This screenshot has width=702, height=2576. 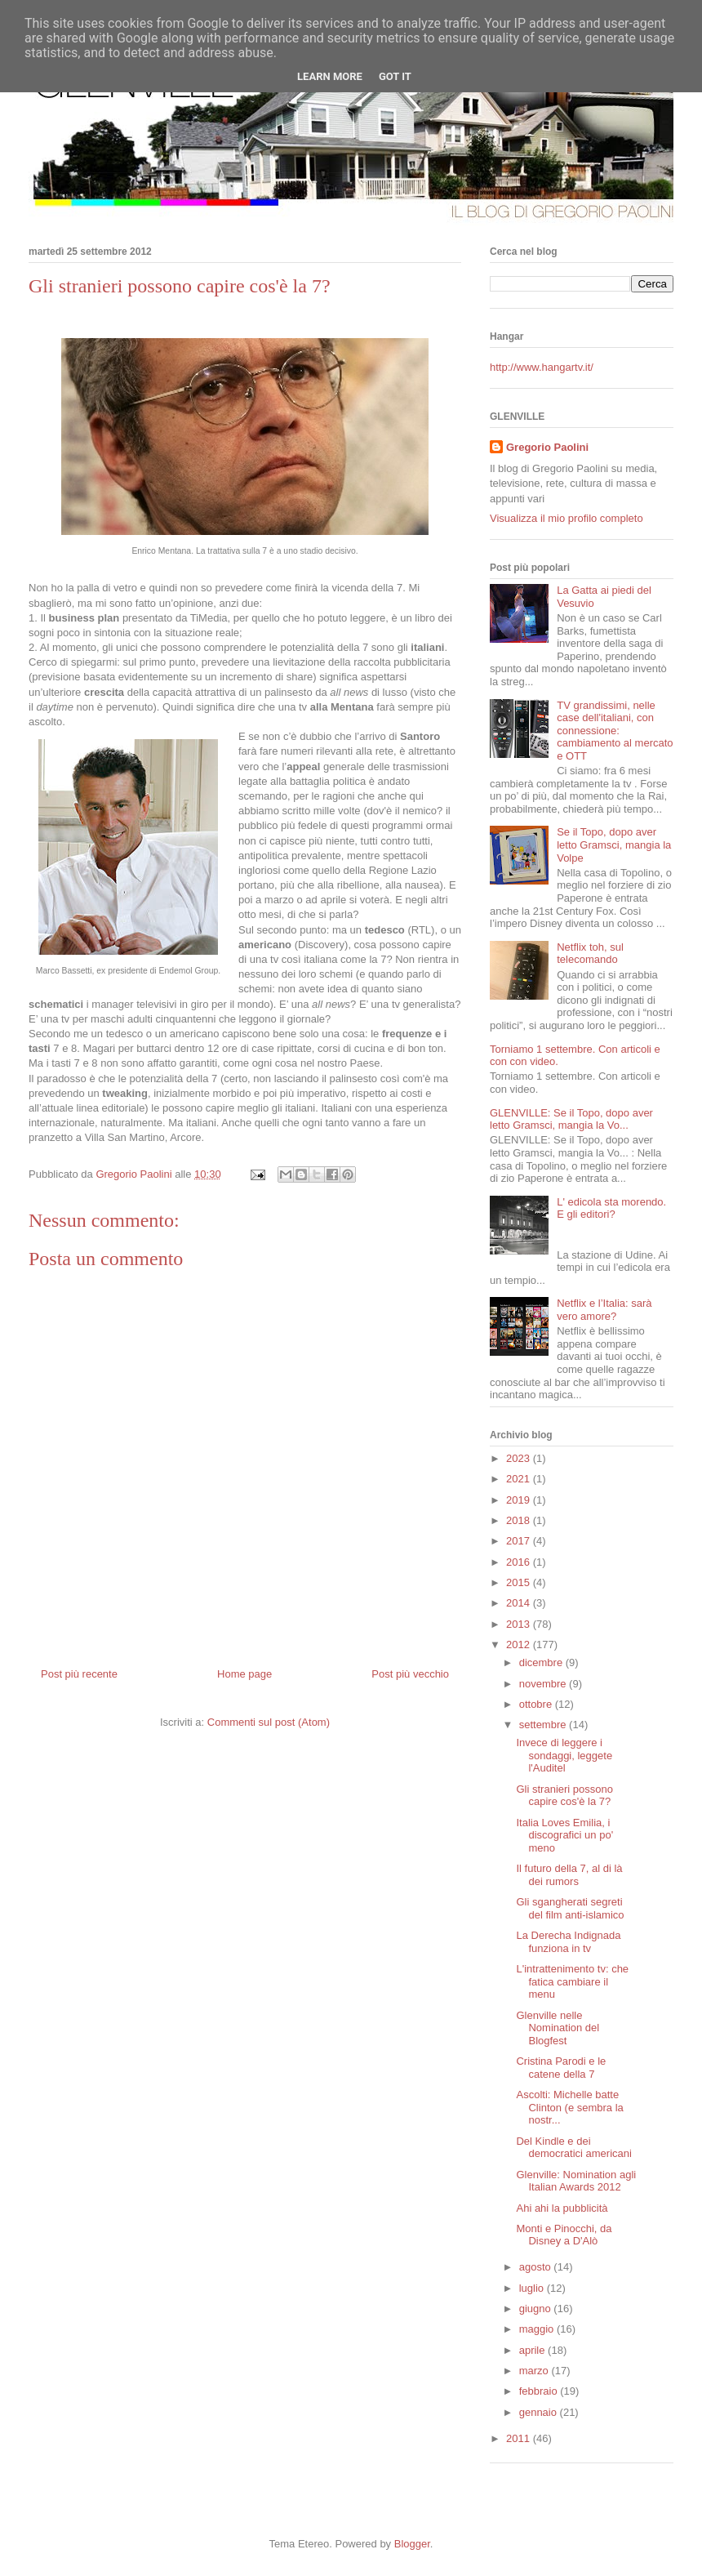 What do you see at coordinates (536, 2308) in the screenshot?
I see `giugno` at bounding box center [536, 2308].